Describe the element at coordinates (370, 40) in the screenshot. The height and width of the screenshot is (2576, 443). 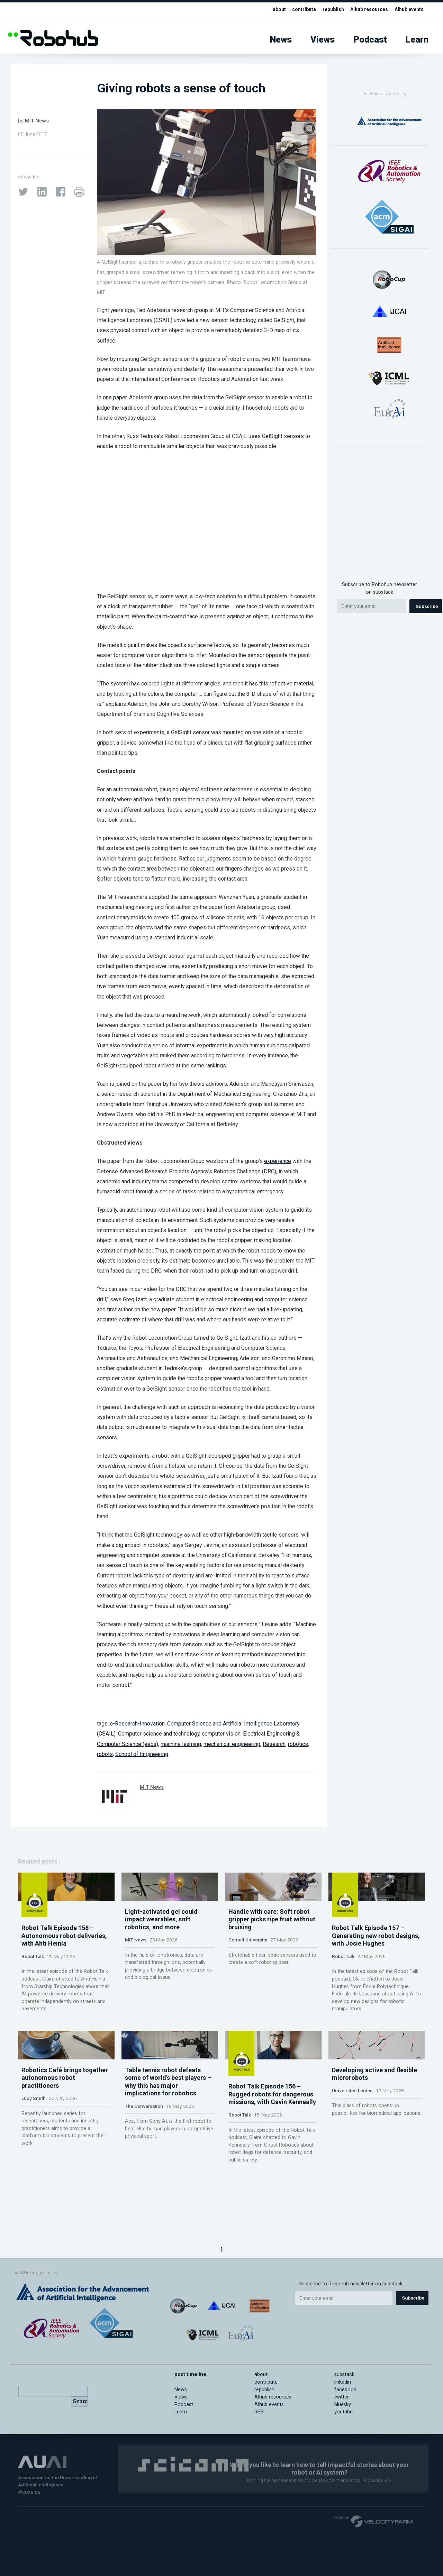
I see `Podcast` at that location.